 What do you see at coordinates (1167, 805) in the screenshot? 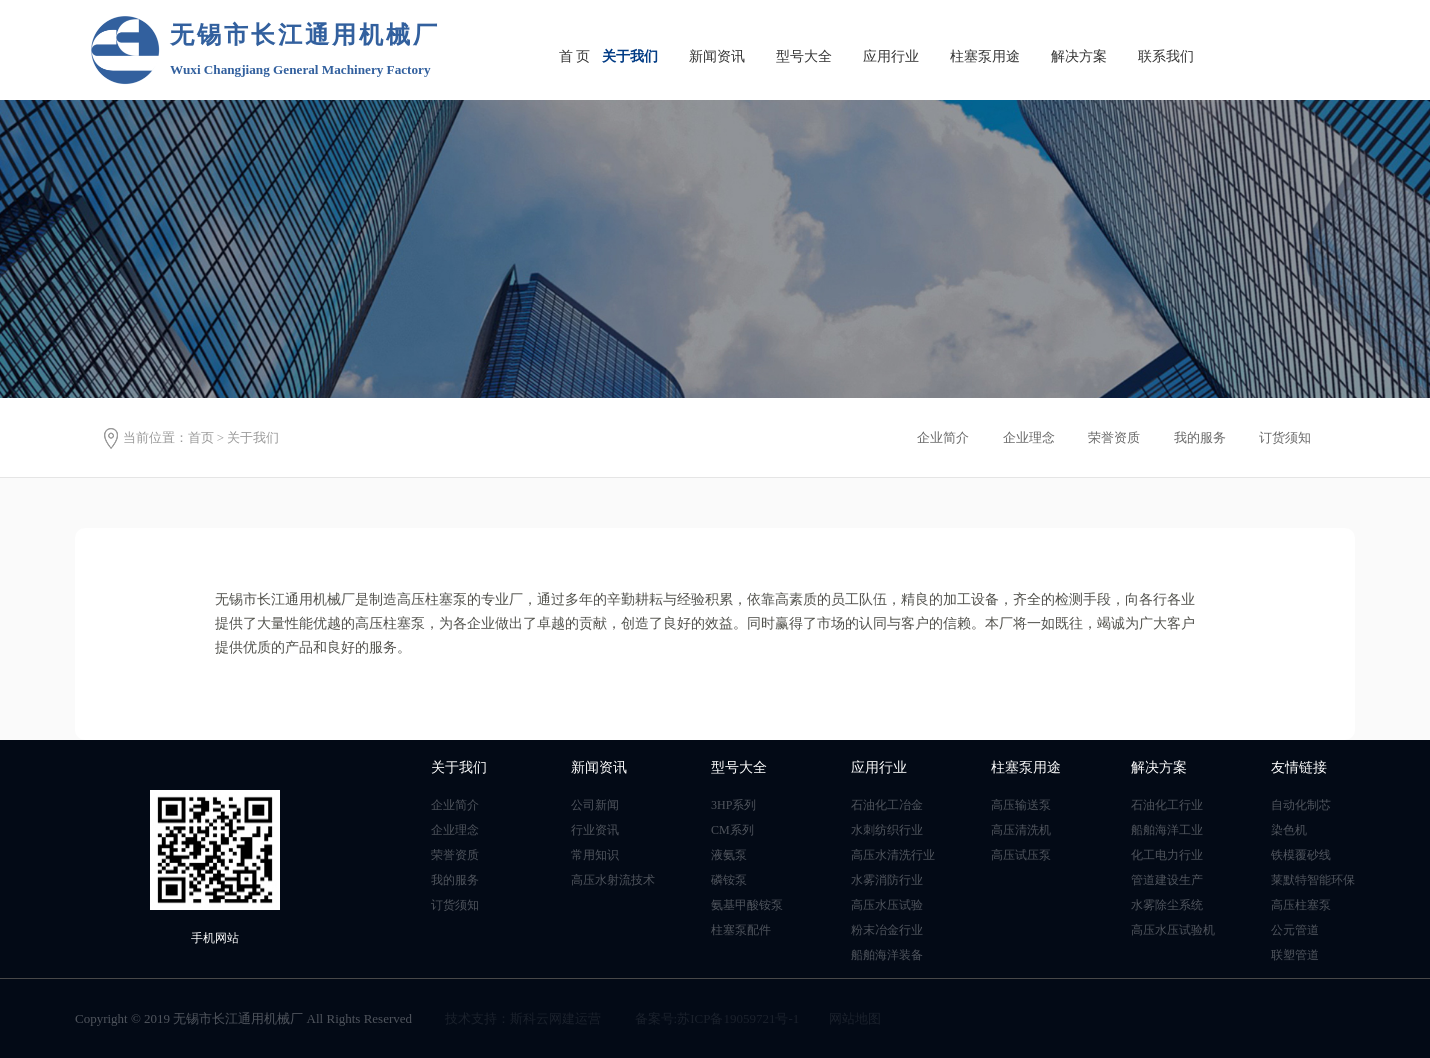
I see `石油化工行业` at bounding box center [1167, 805].